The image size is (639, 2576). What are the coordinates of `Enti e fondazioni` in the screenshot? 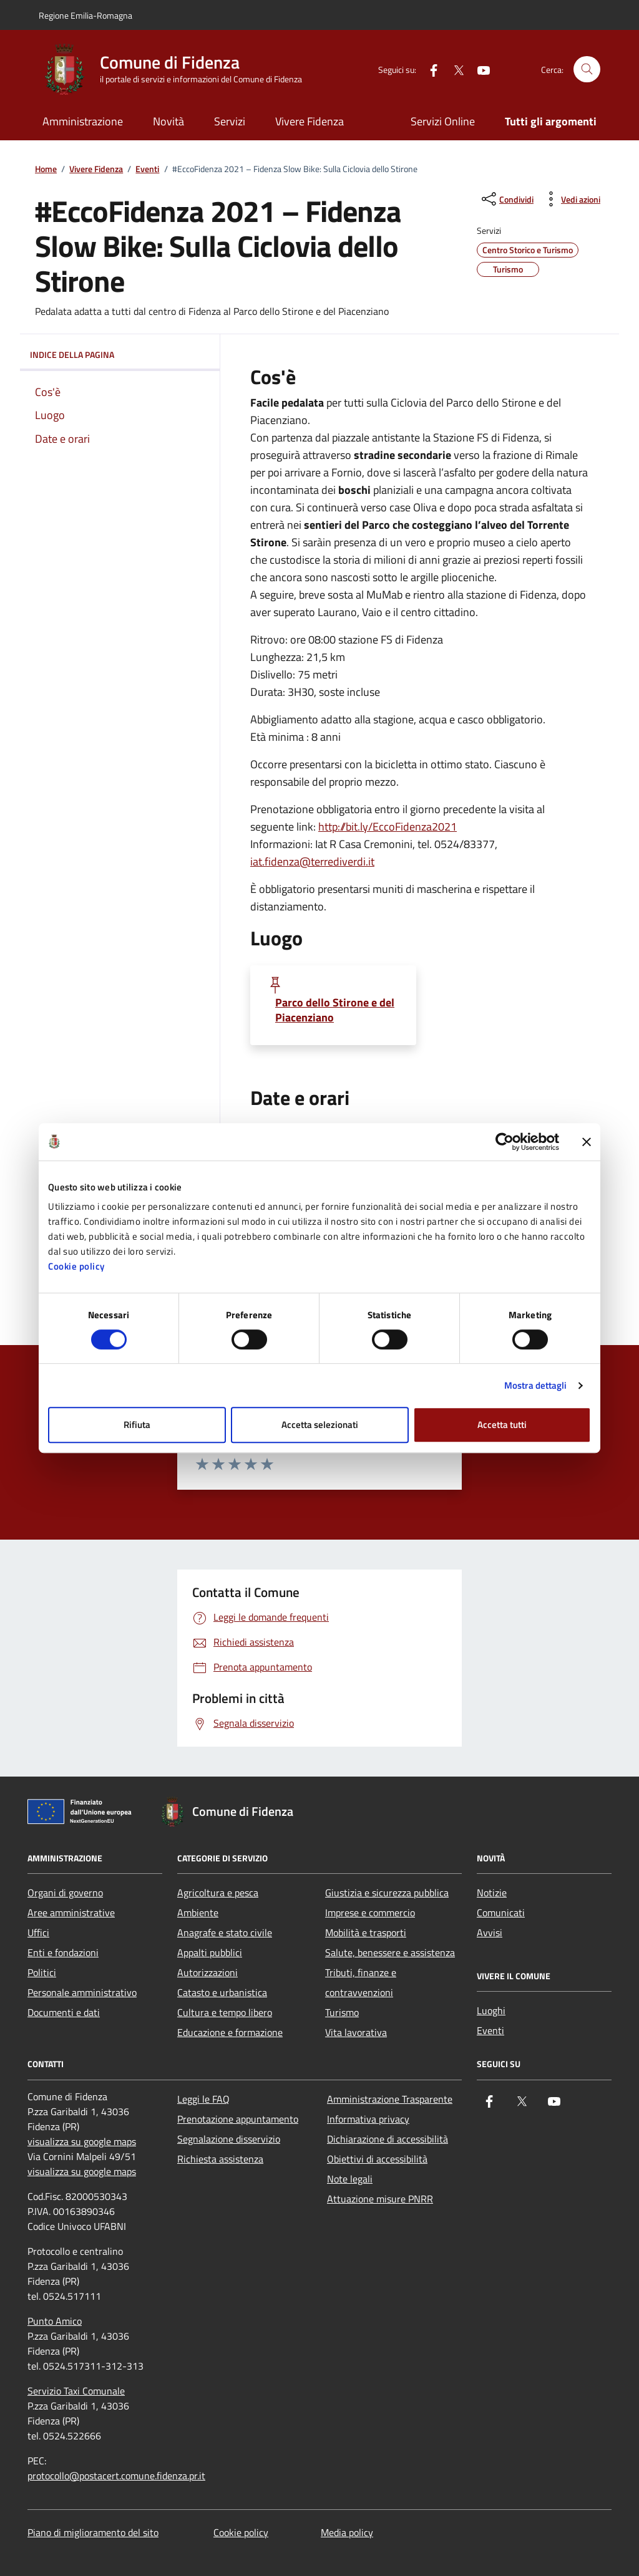 It's located at (63, 1952).